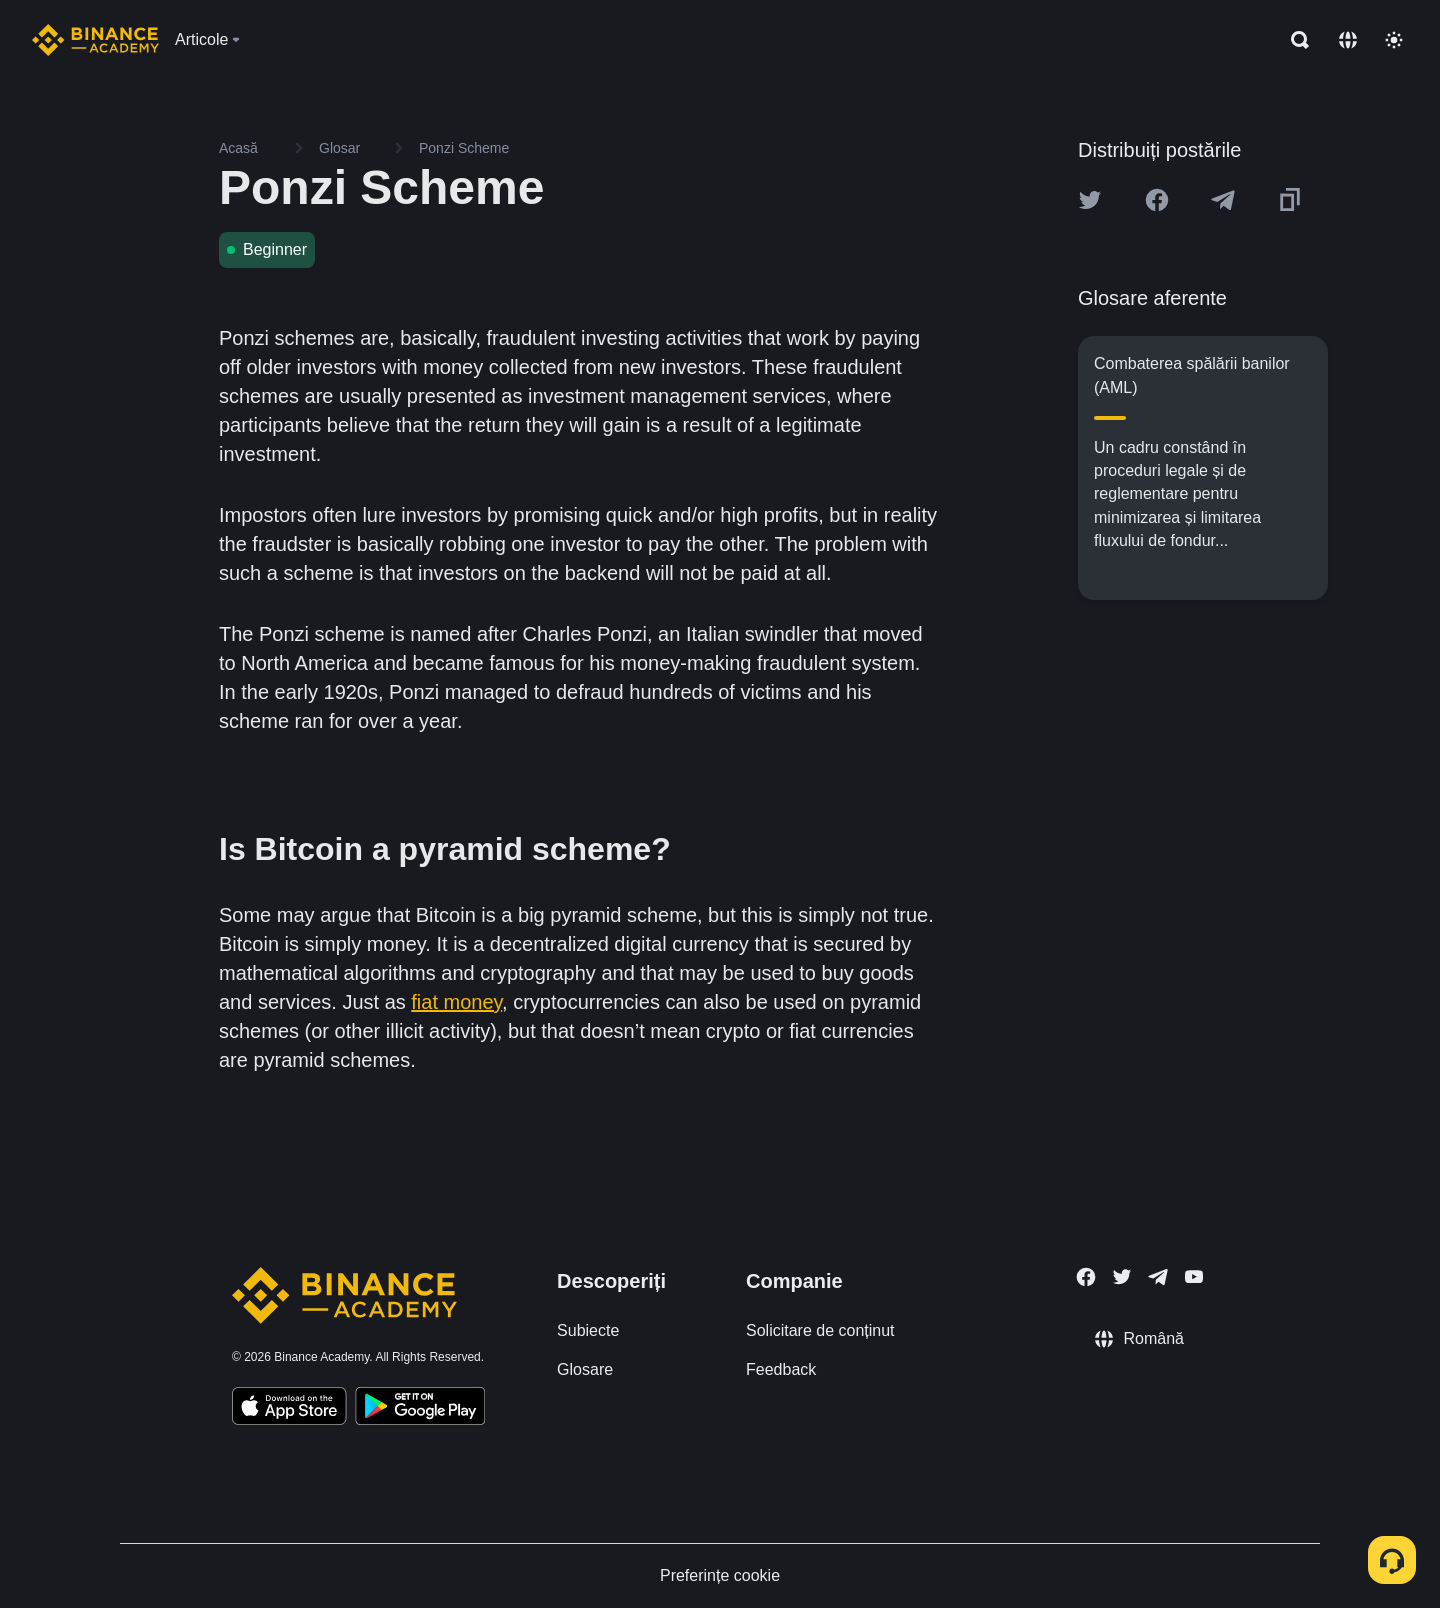 The image size is (1440, 1608). I want to click on [Share this article on Telegram], so click(1223, 200).